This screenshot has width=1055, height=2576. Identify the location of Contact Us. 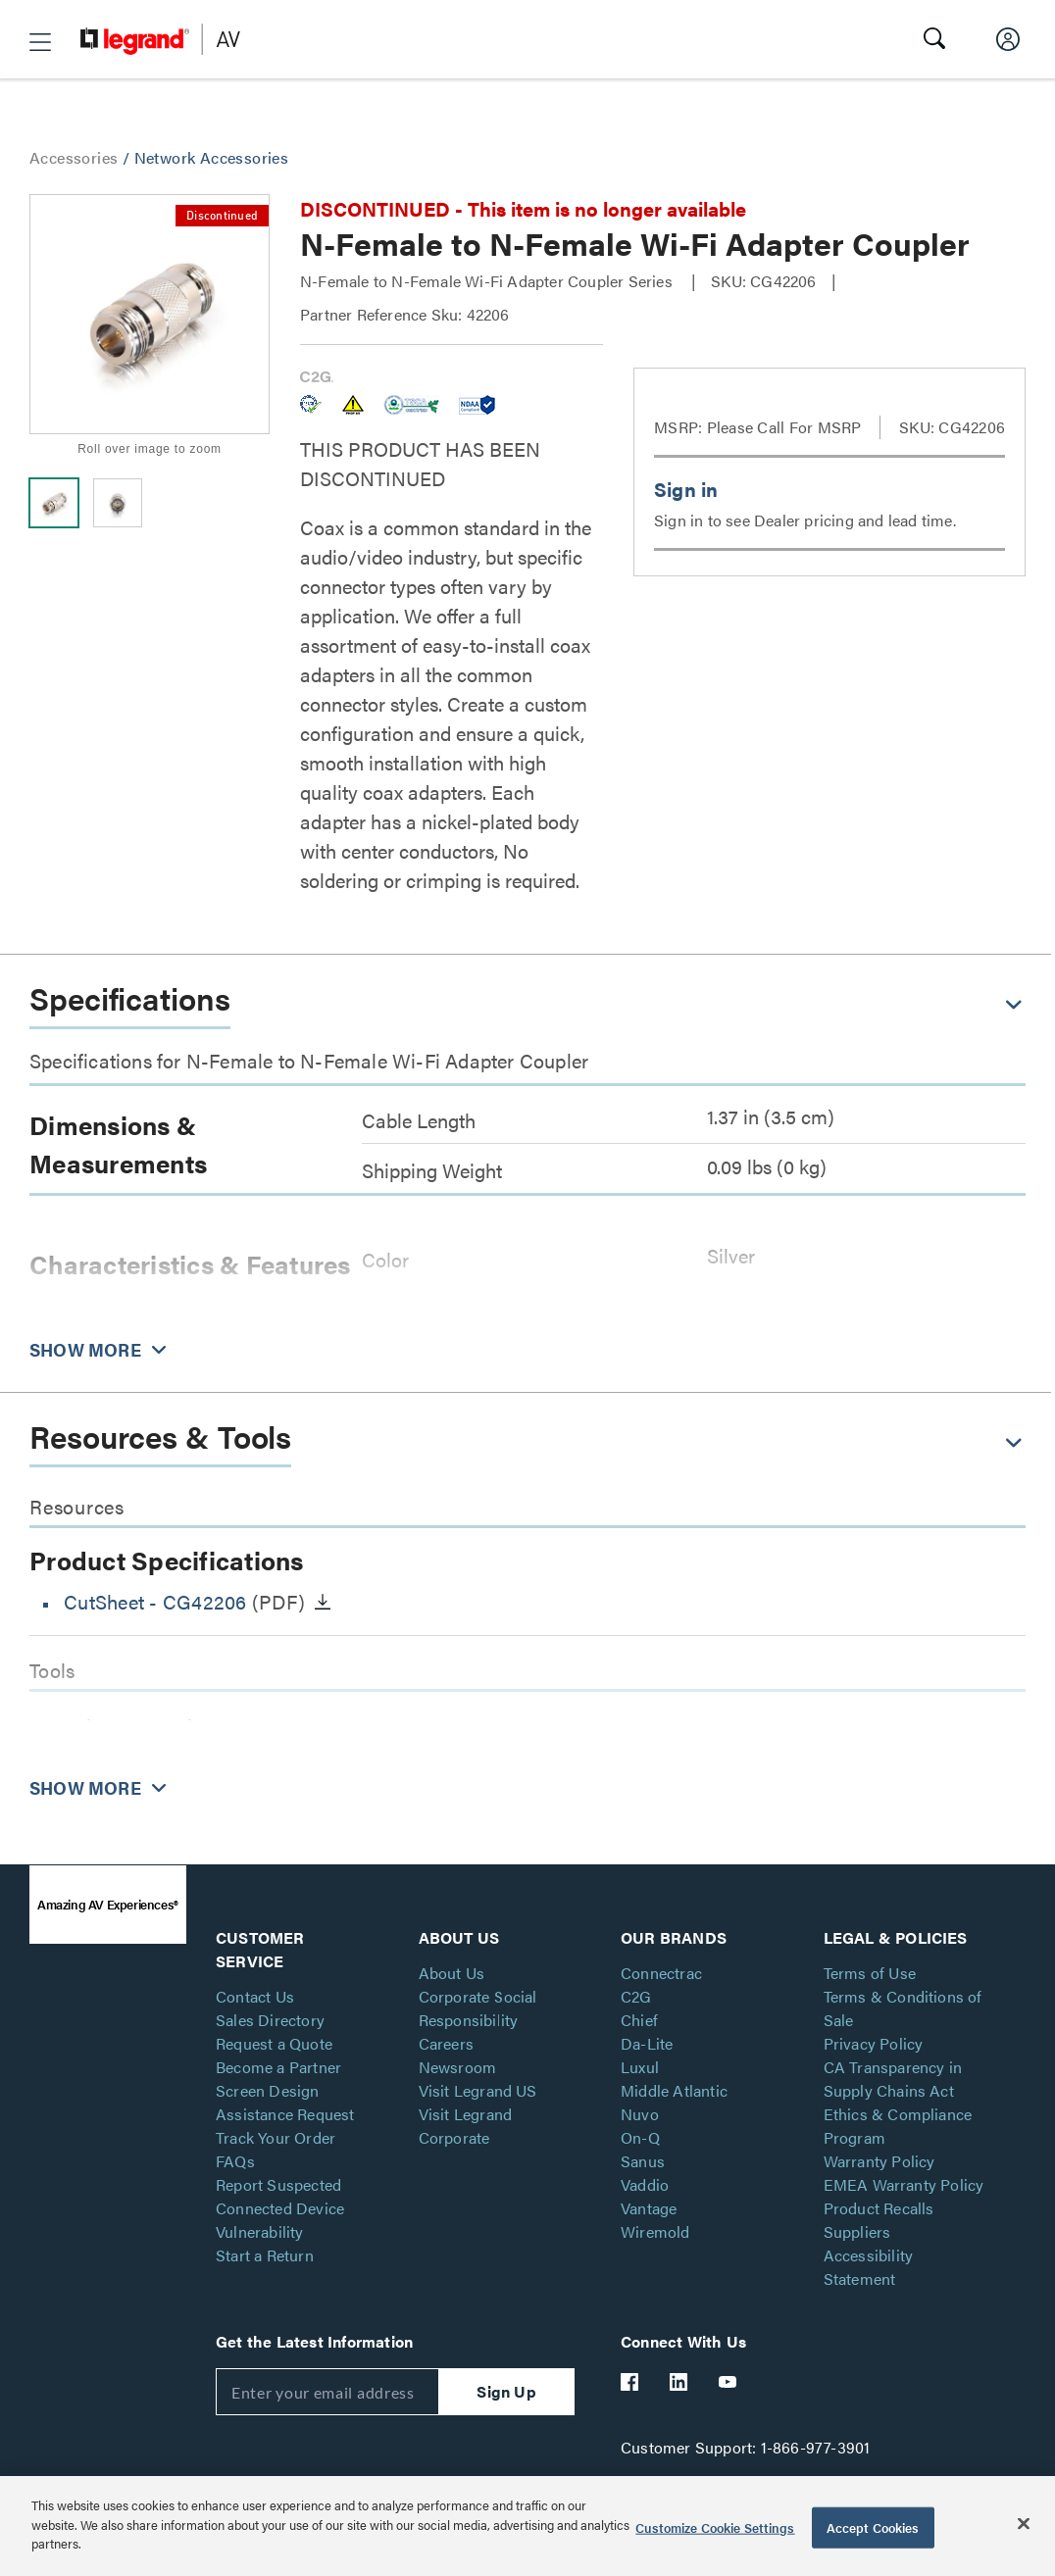
(255, 1996).